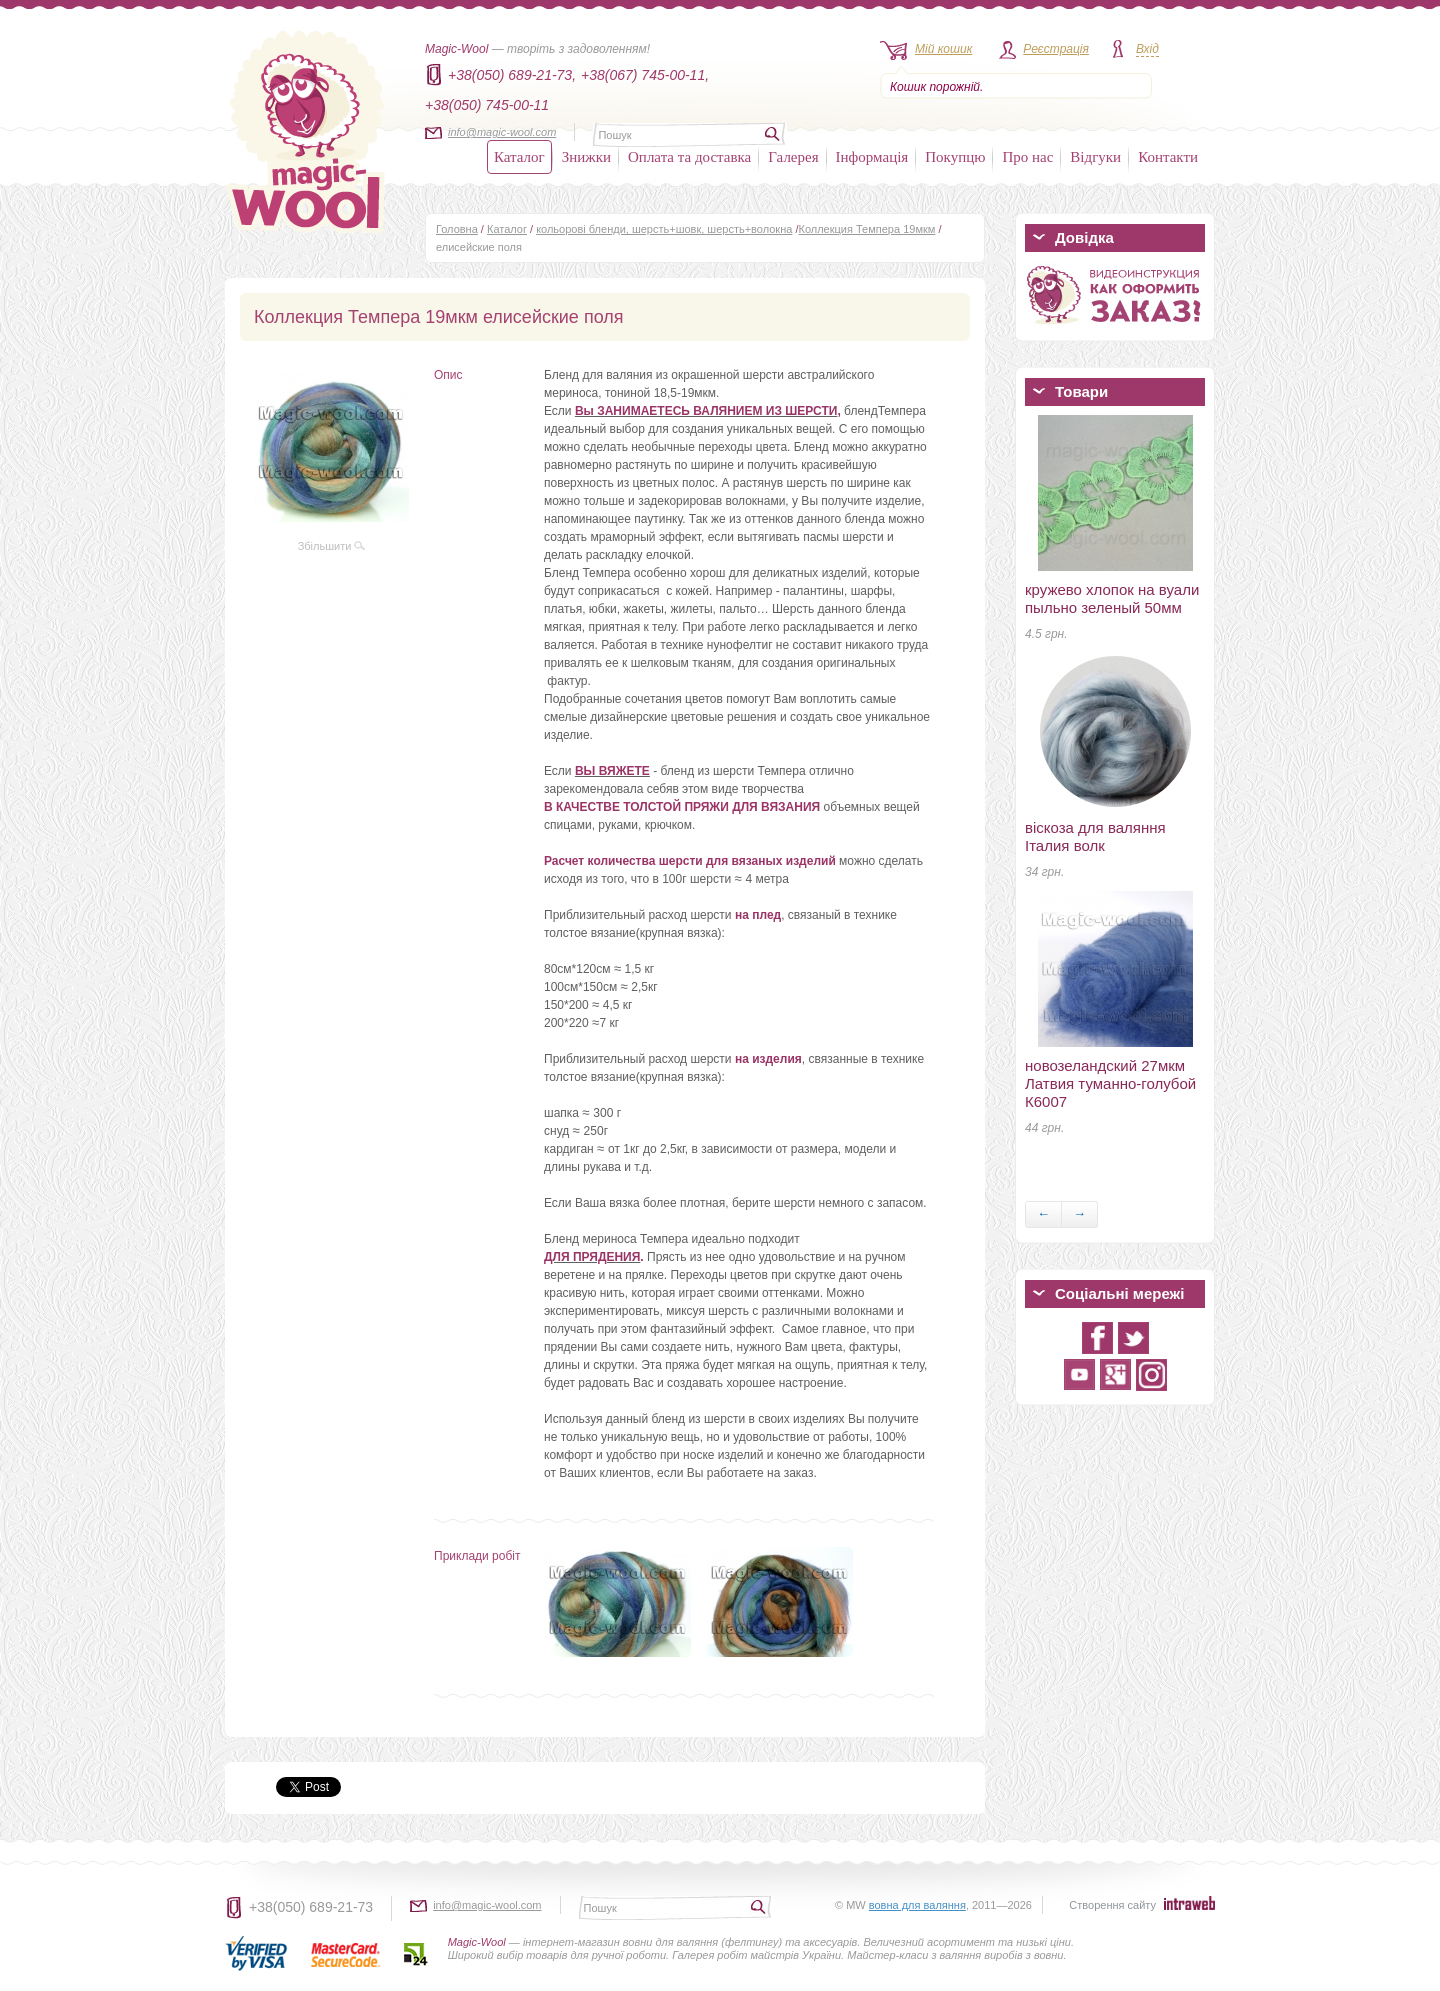  I want to click on info@magic-wool.com, so click(502, 132).